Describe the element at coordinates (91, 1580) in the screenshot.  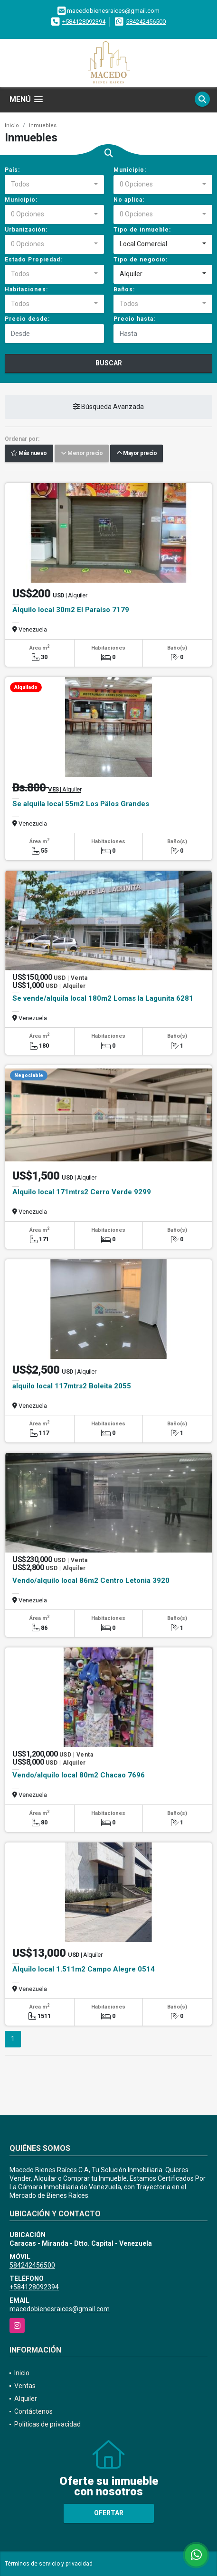
I see `Vendo/alquilo local 86m2 Centro Letonia 3920` at that location.